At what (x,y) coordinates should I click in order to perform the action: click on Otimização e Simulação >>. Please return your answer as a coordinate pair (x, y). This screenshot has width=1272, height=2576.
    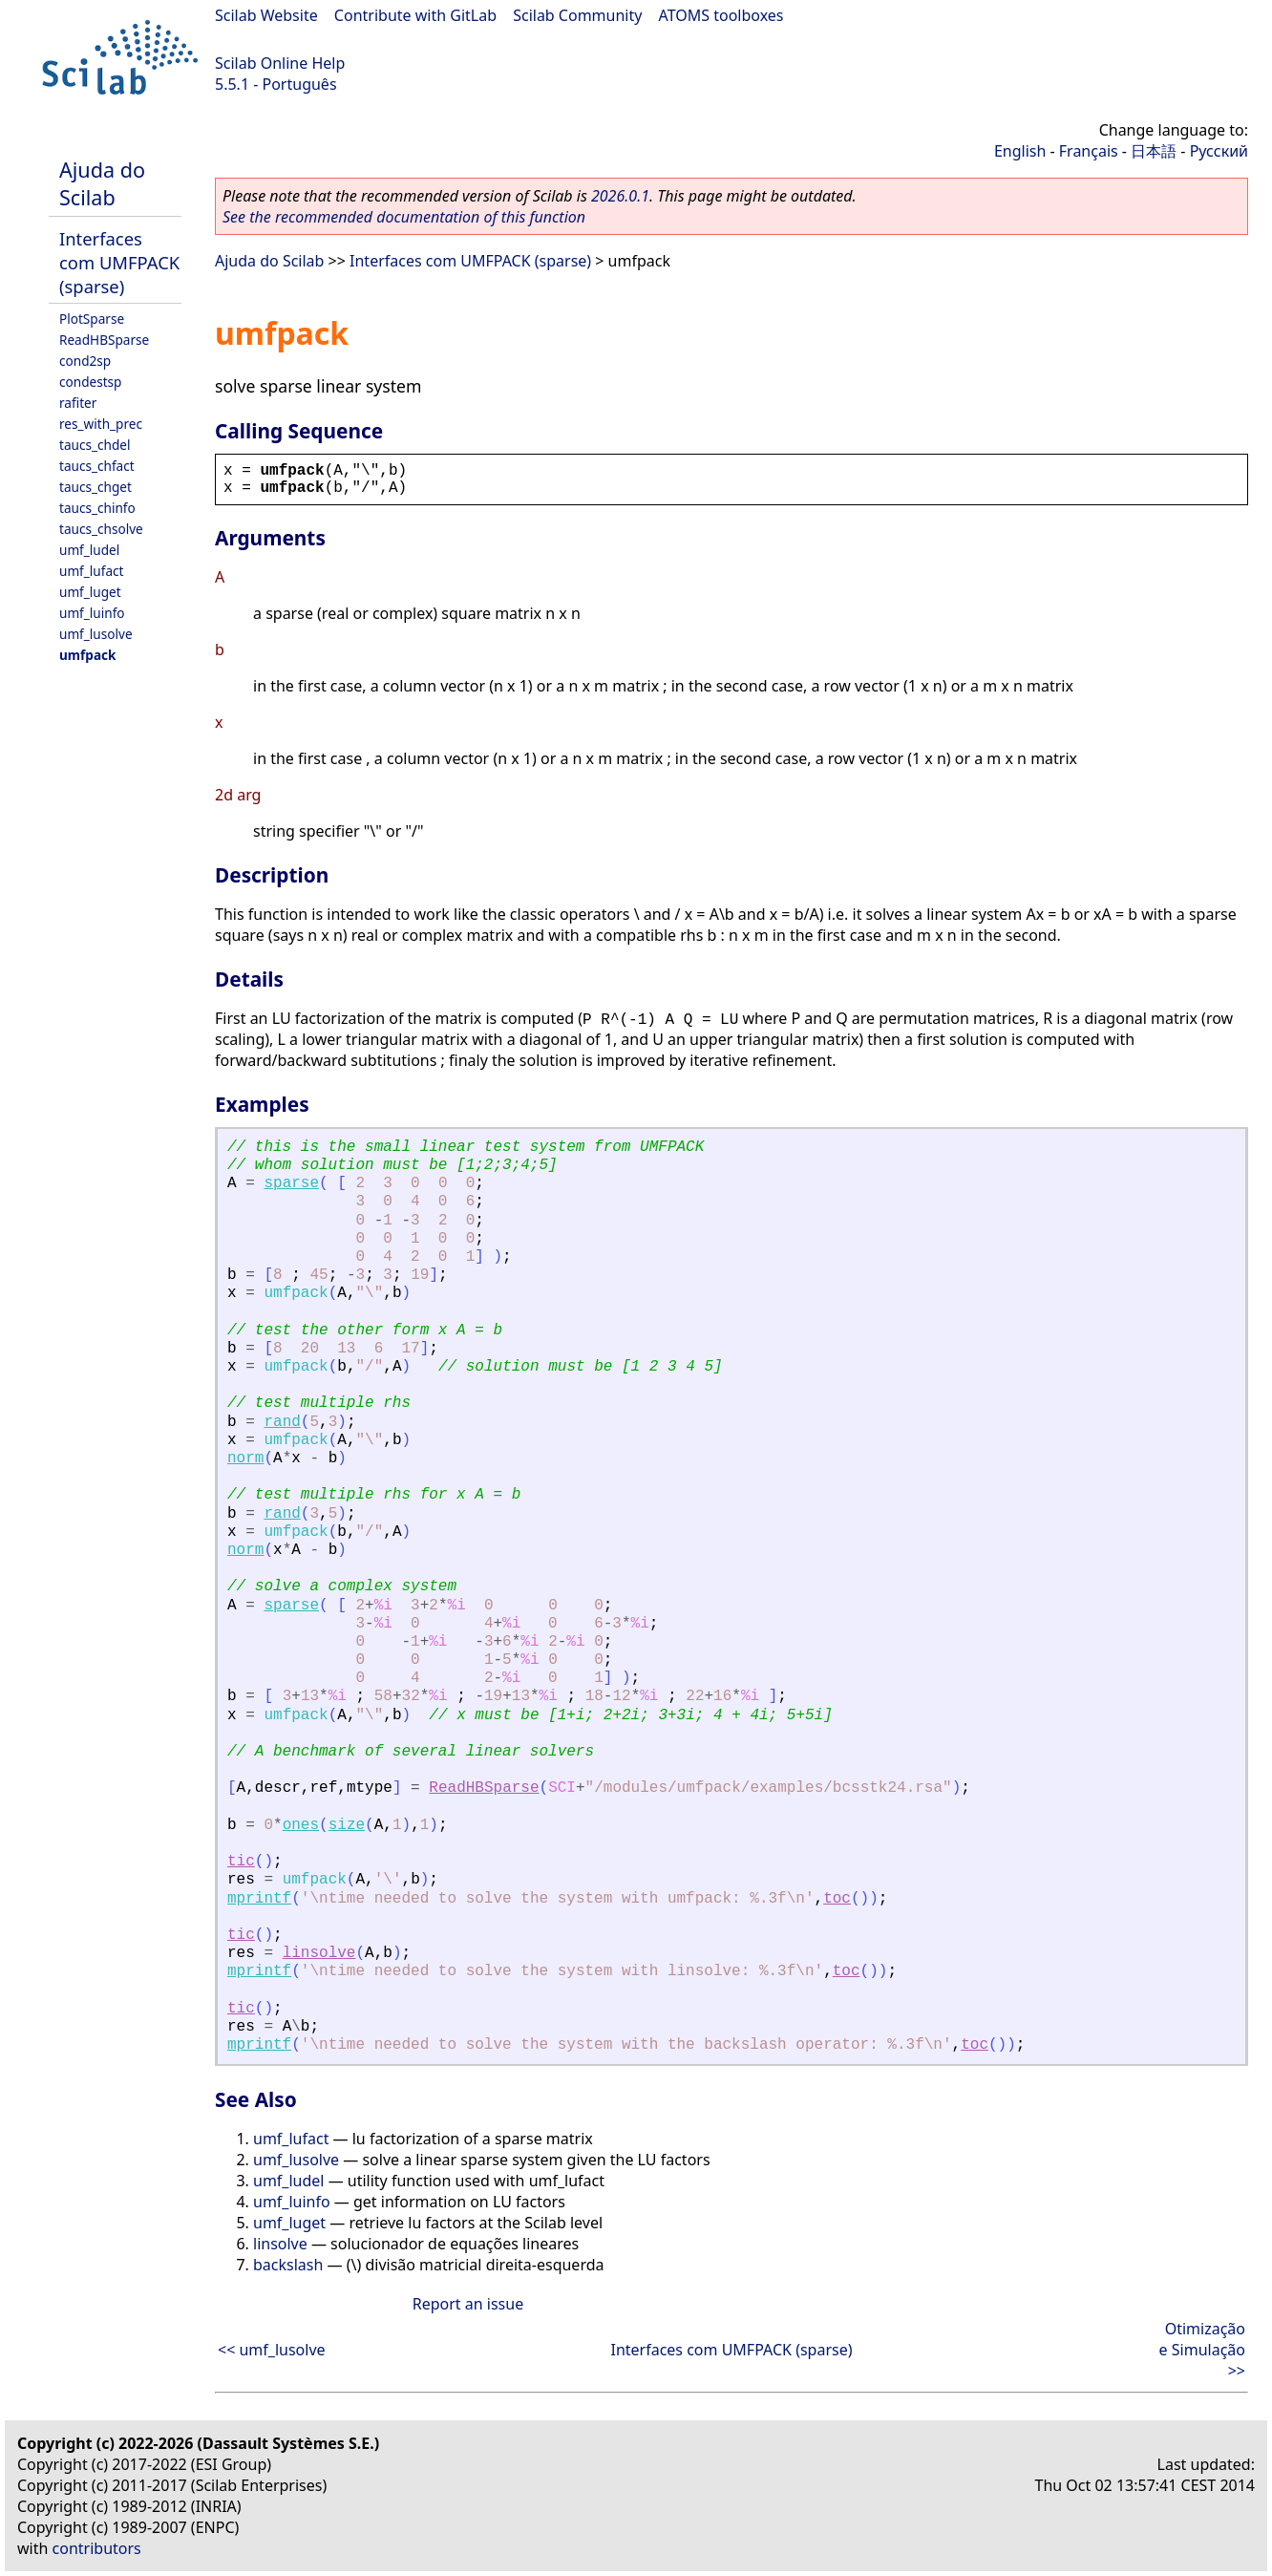
    Looking at the image, I should click on (1202, 2349).